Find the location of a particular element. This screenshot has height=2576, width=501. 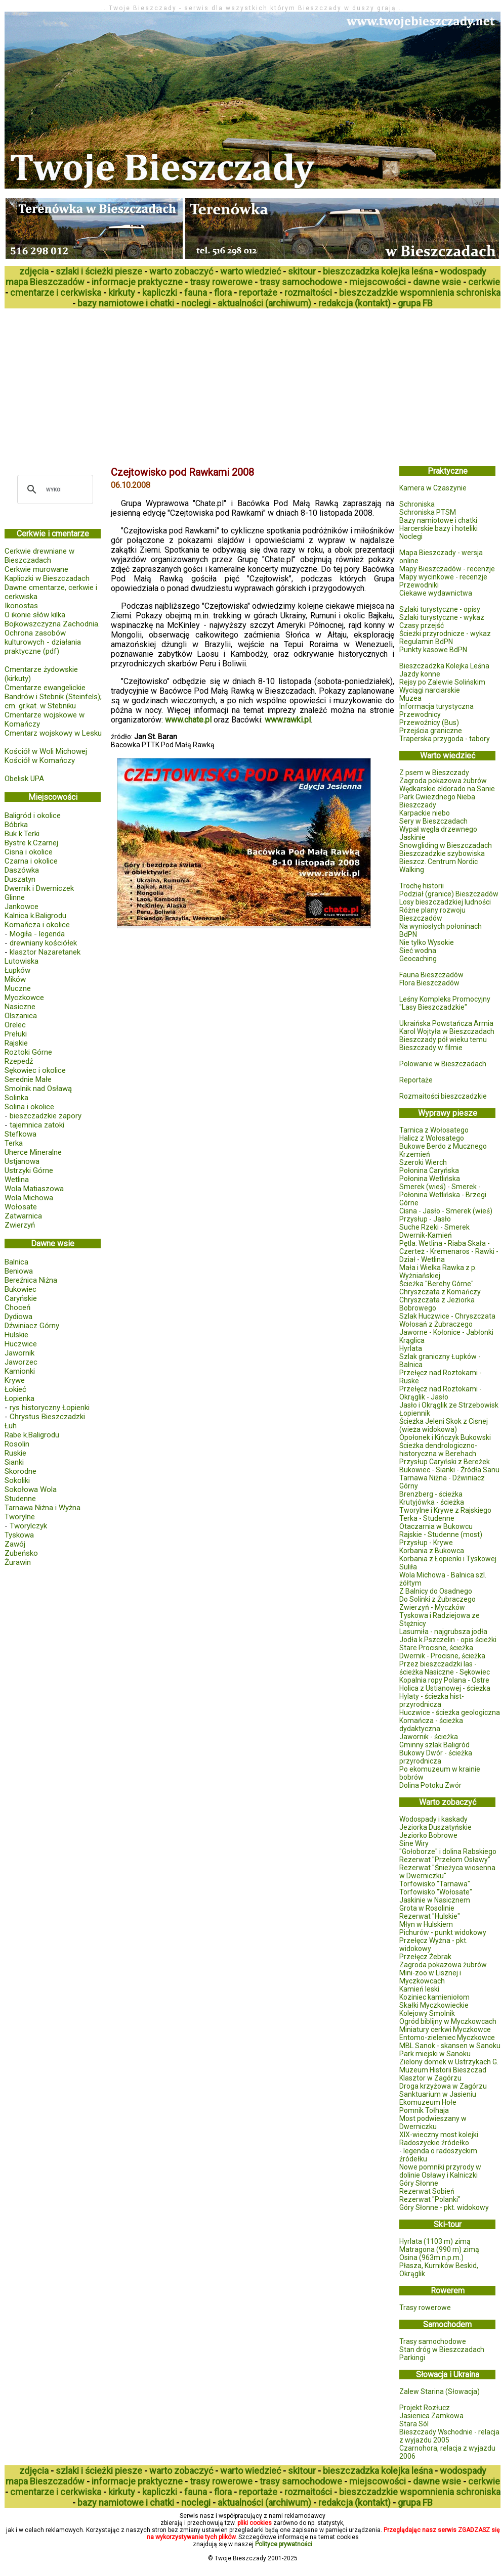

Tworylczyk is located at coordinates (28, 1525).